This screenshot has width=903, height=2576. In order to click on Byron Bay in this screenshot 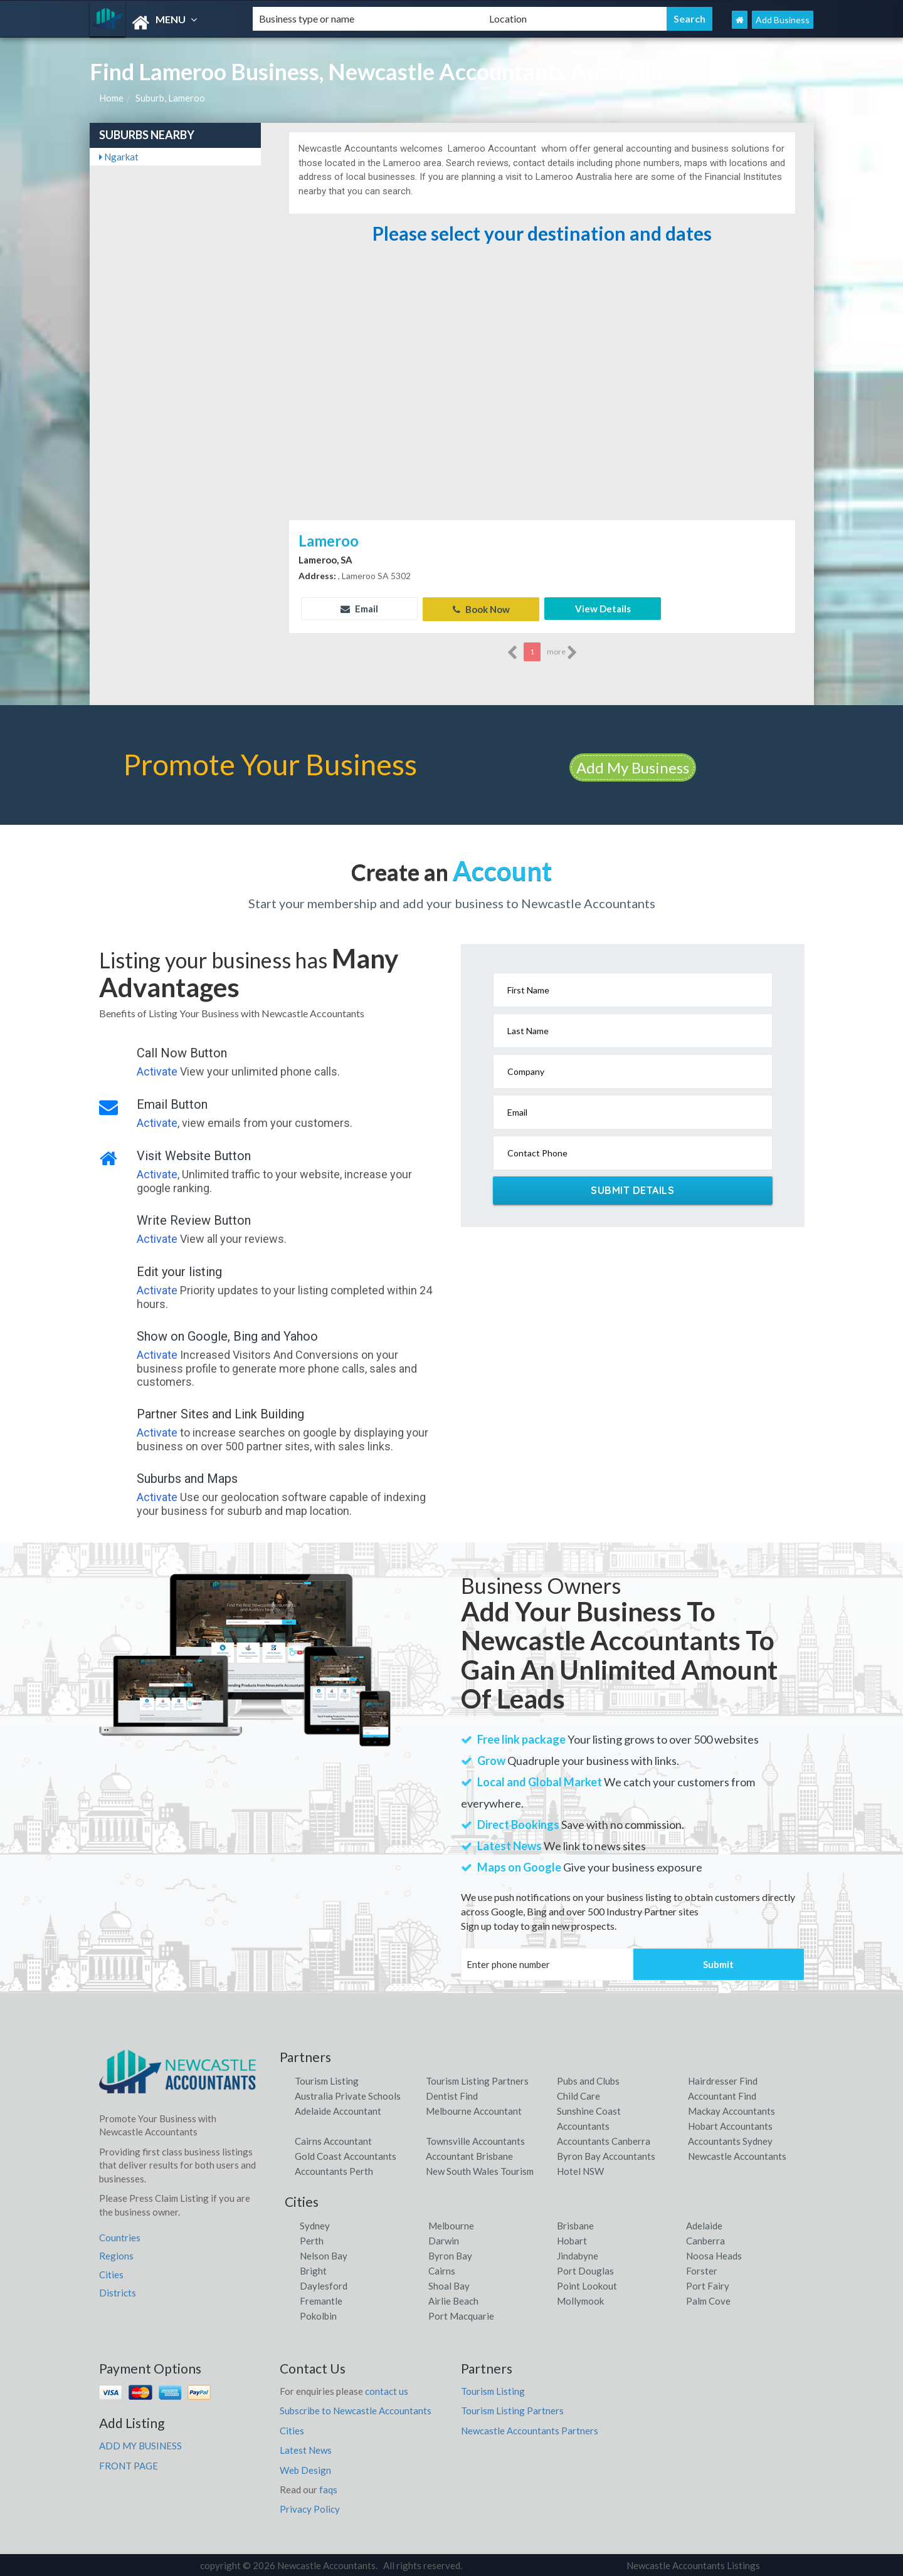, I will do `click(450, 2254)`.